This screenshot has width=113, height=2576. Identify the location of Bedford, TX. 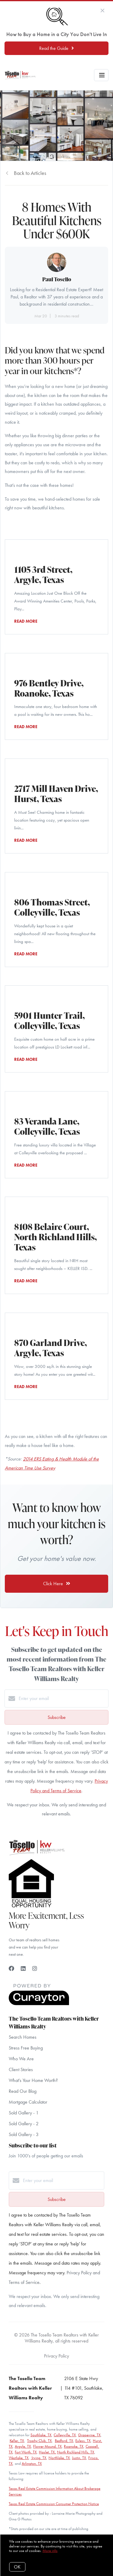
(64, 2440).